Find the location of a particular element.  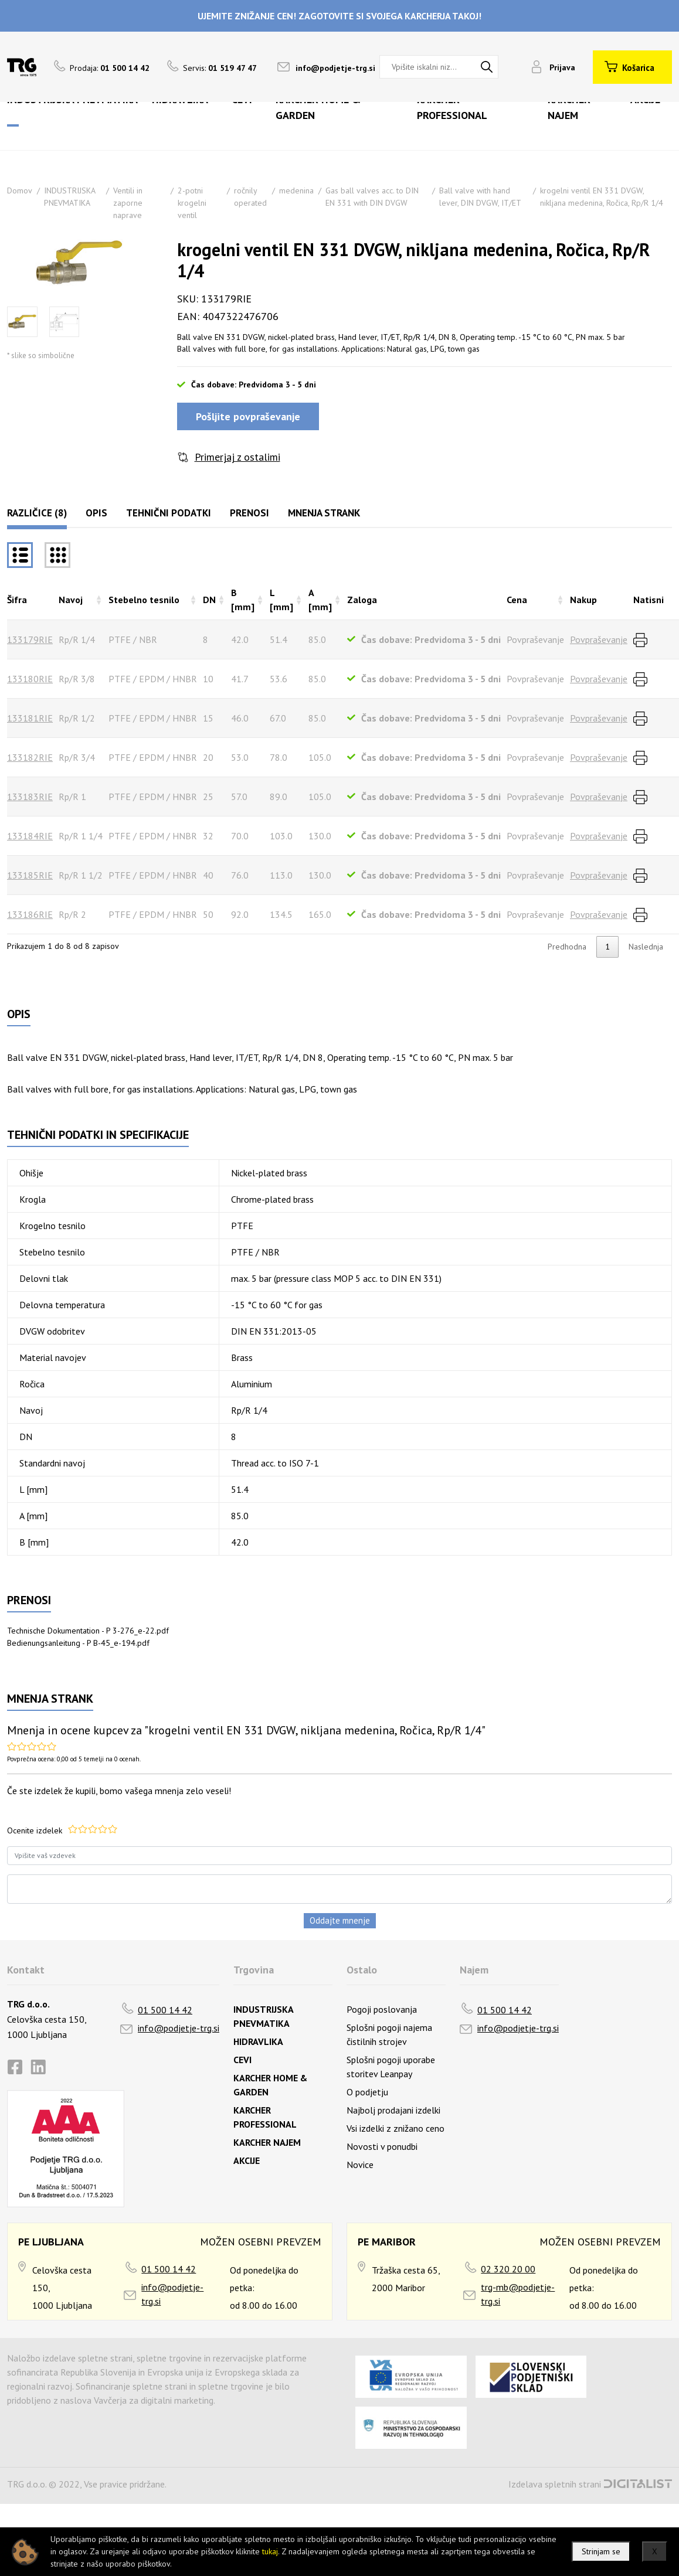

Povpraševanje is located at coordinates (598, 639).